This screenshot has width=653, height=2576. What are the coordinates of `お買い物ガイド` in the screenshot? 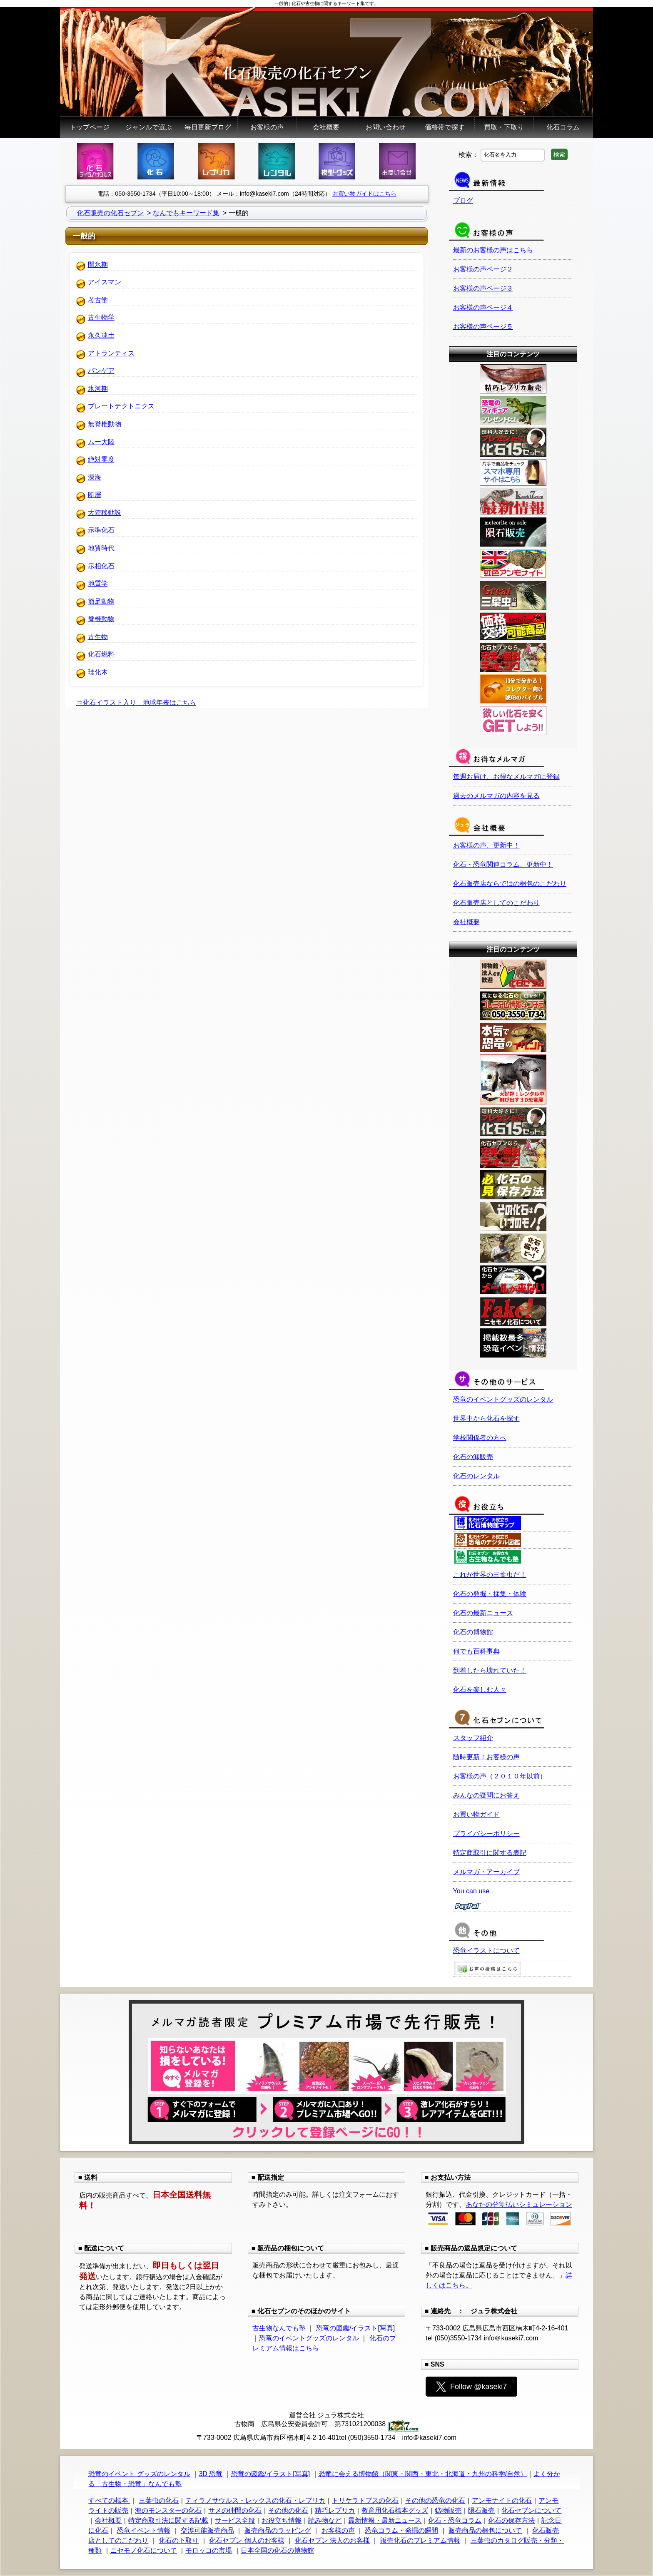 It's located at (476, 1814).